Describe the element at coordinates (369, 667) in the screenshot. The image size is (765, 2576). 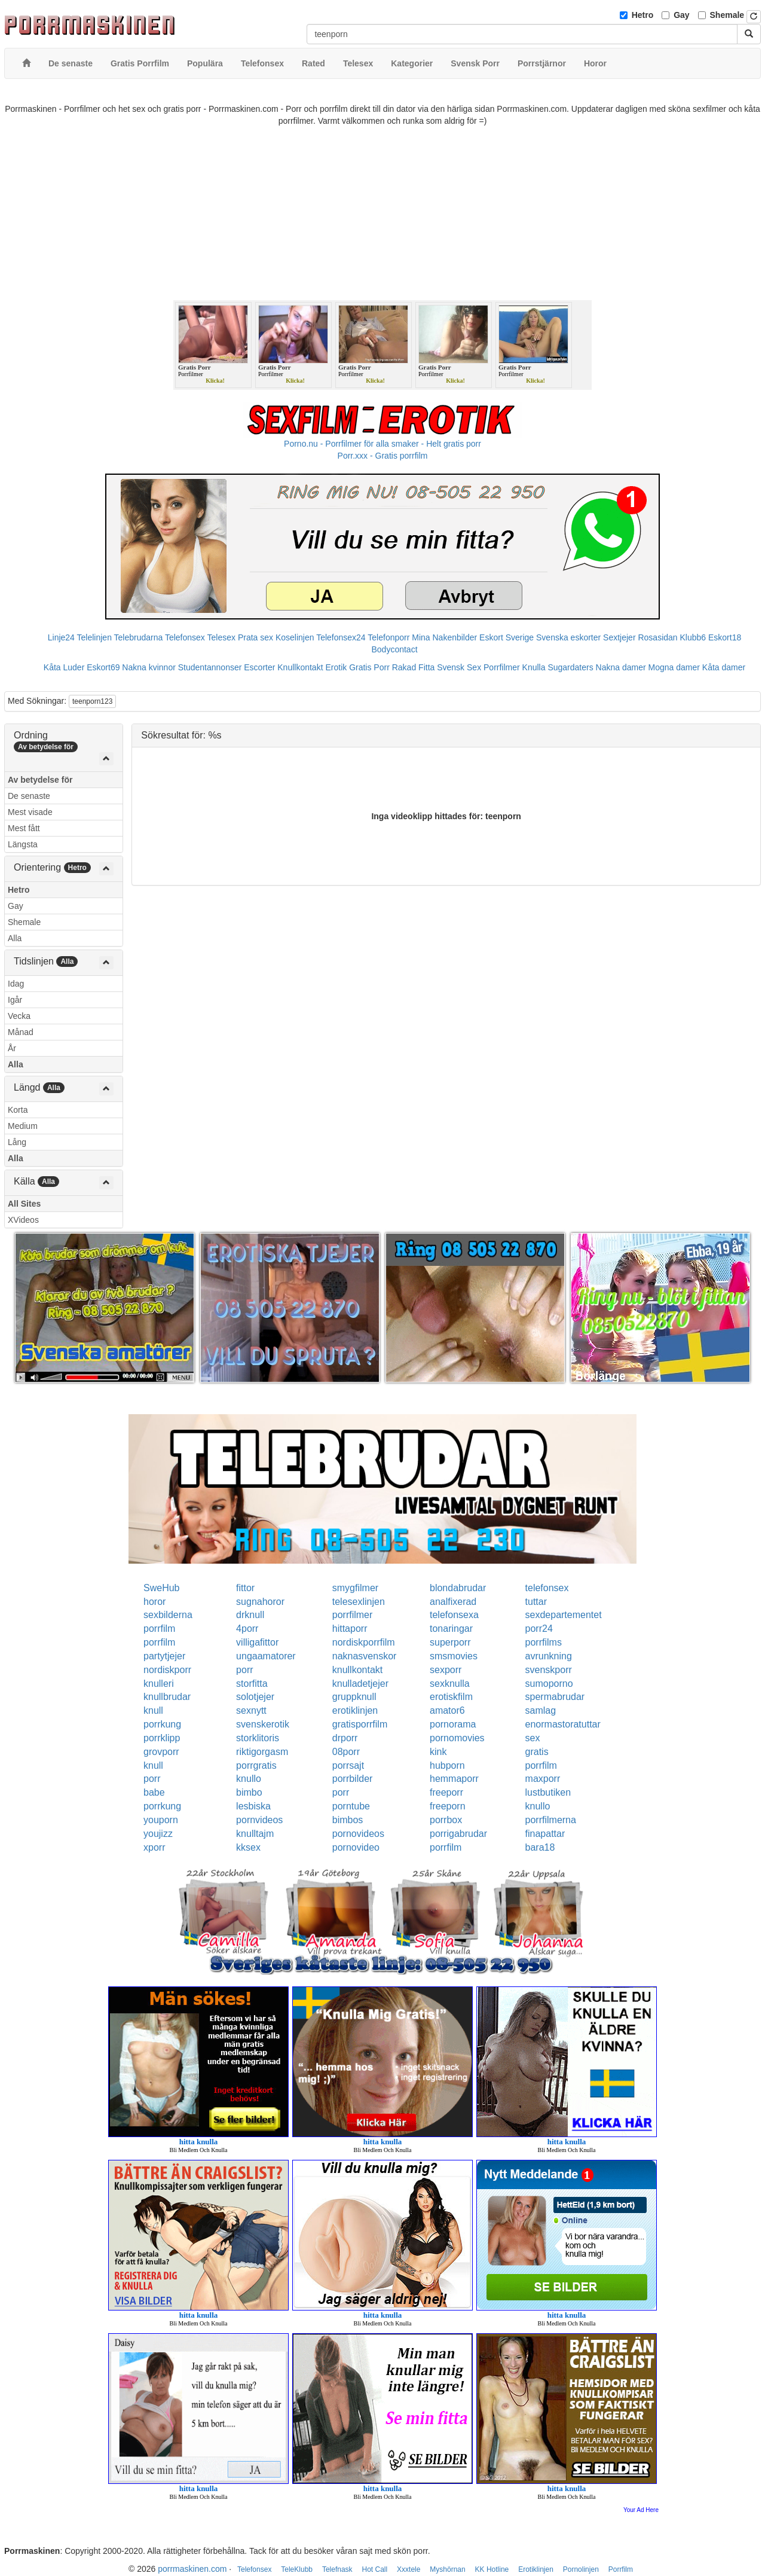
I see `Gratis Porr` at that location.